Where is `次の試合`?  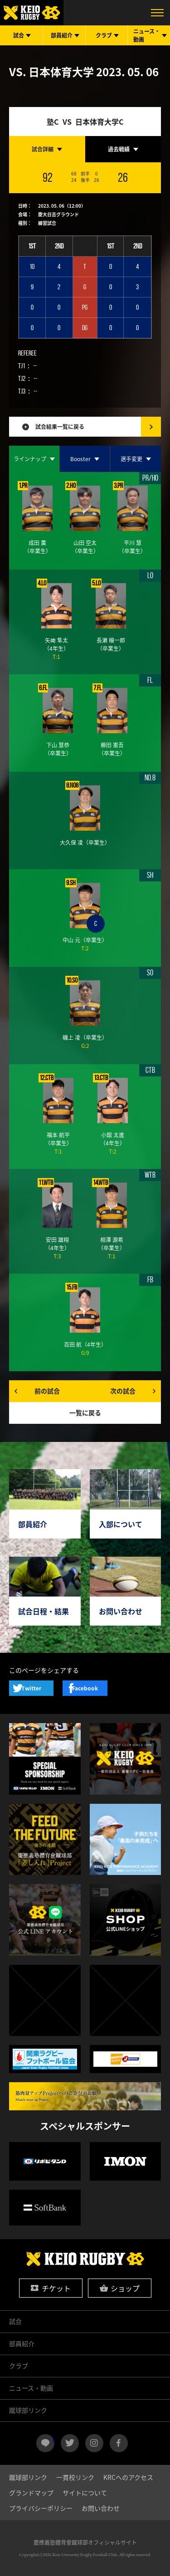
次の試合 is located at coordinates (123, 1390).